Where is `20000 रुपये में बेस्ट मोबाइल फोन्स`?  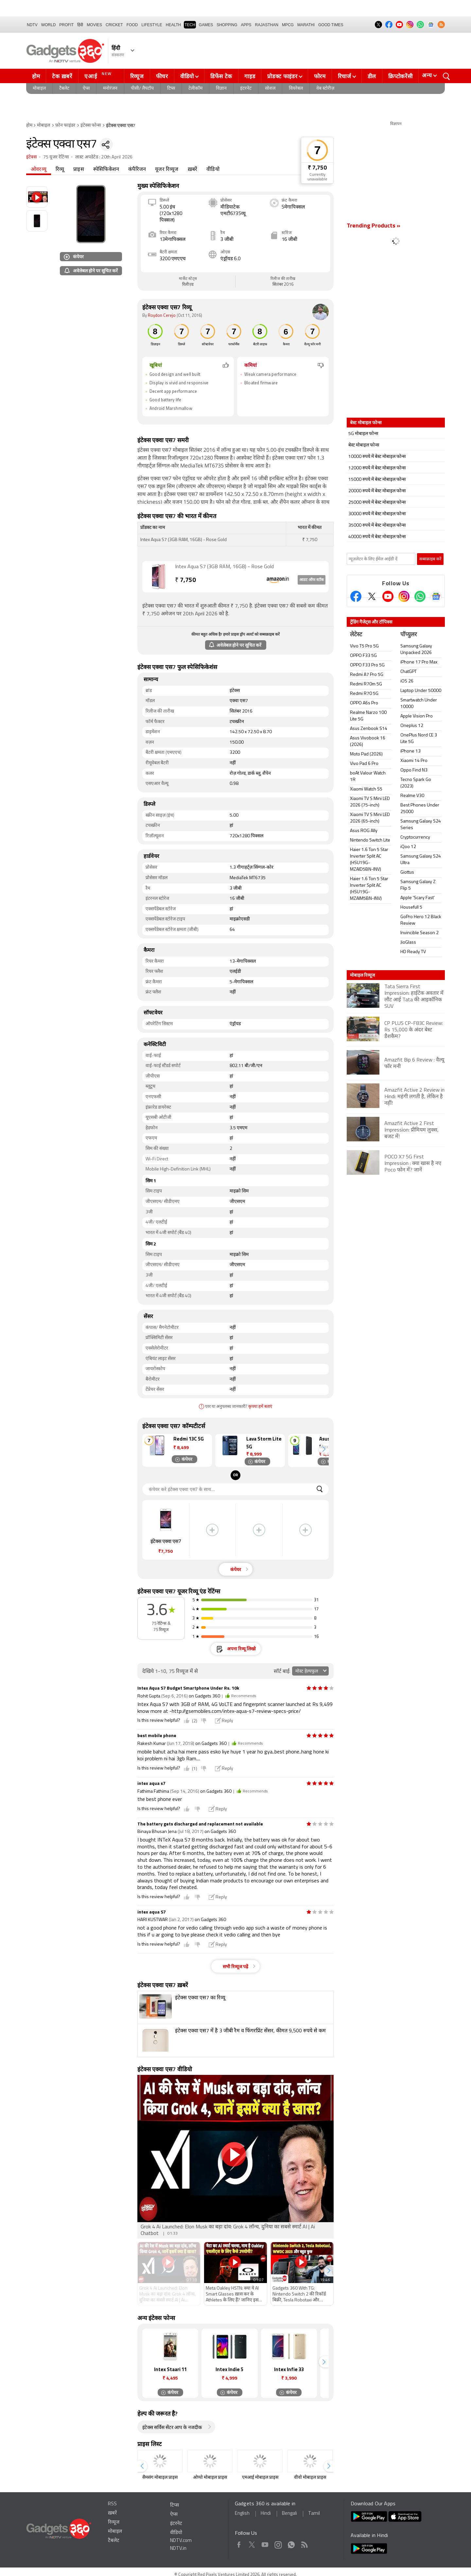 20000 रुपये में बेस्ट मोबाइल फोन्स is located at coordinates (377, 491).